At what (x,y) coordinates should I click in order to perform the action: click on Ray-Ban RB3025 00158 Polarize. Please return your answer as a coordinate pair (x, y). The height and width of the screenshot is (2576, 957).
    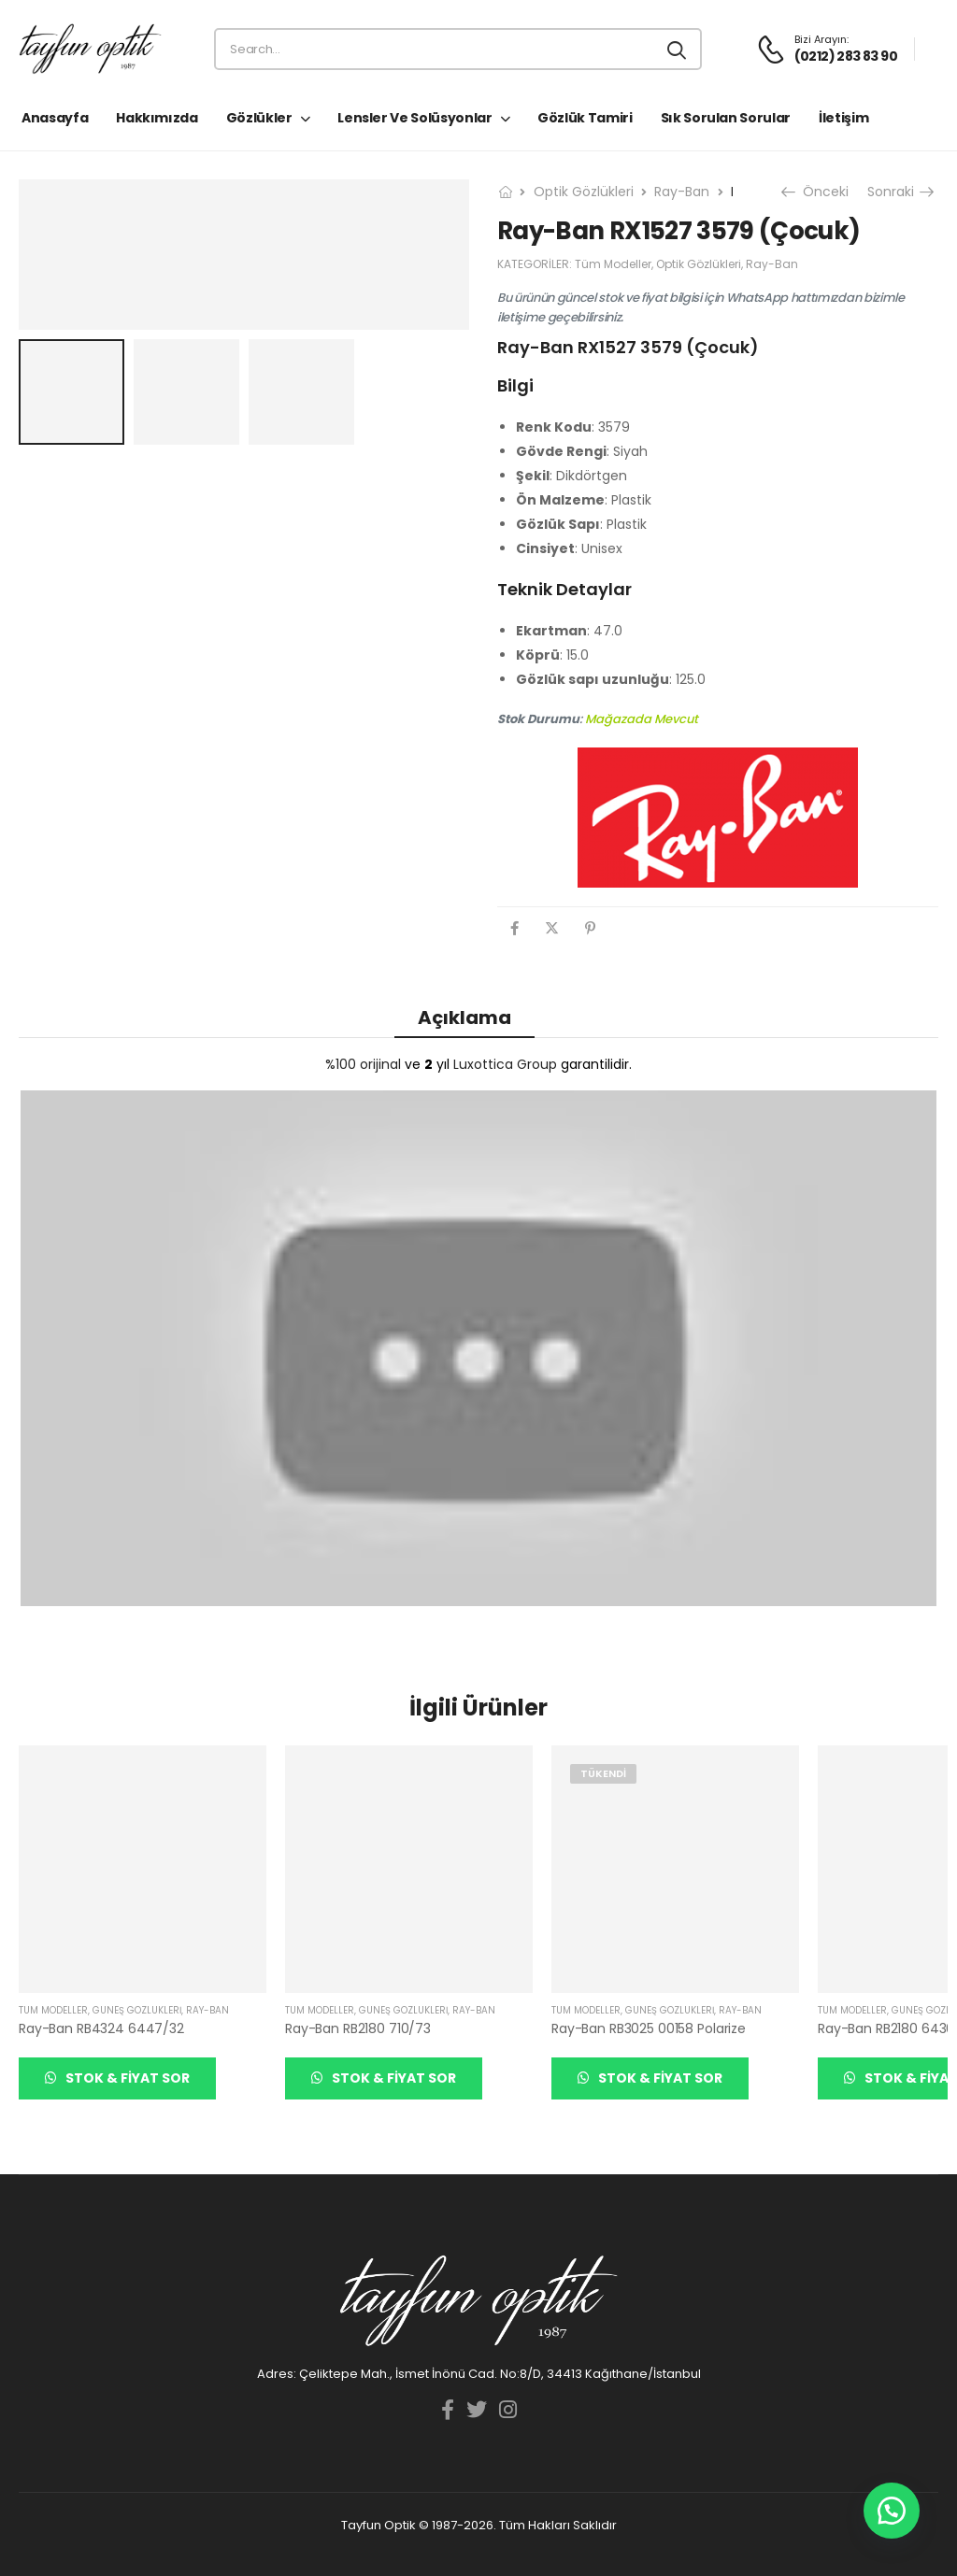
    Looking at the image, I should click on (648, 2028).